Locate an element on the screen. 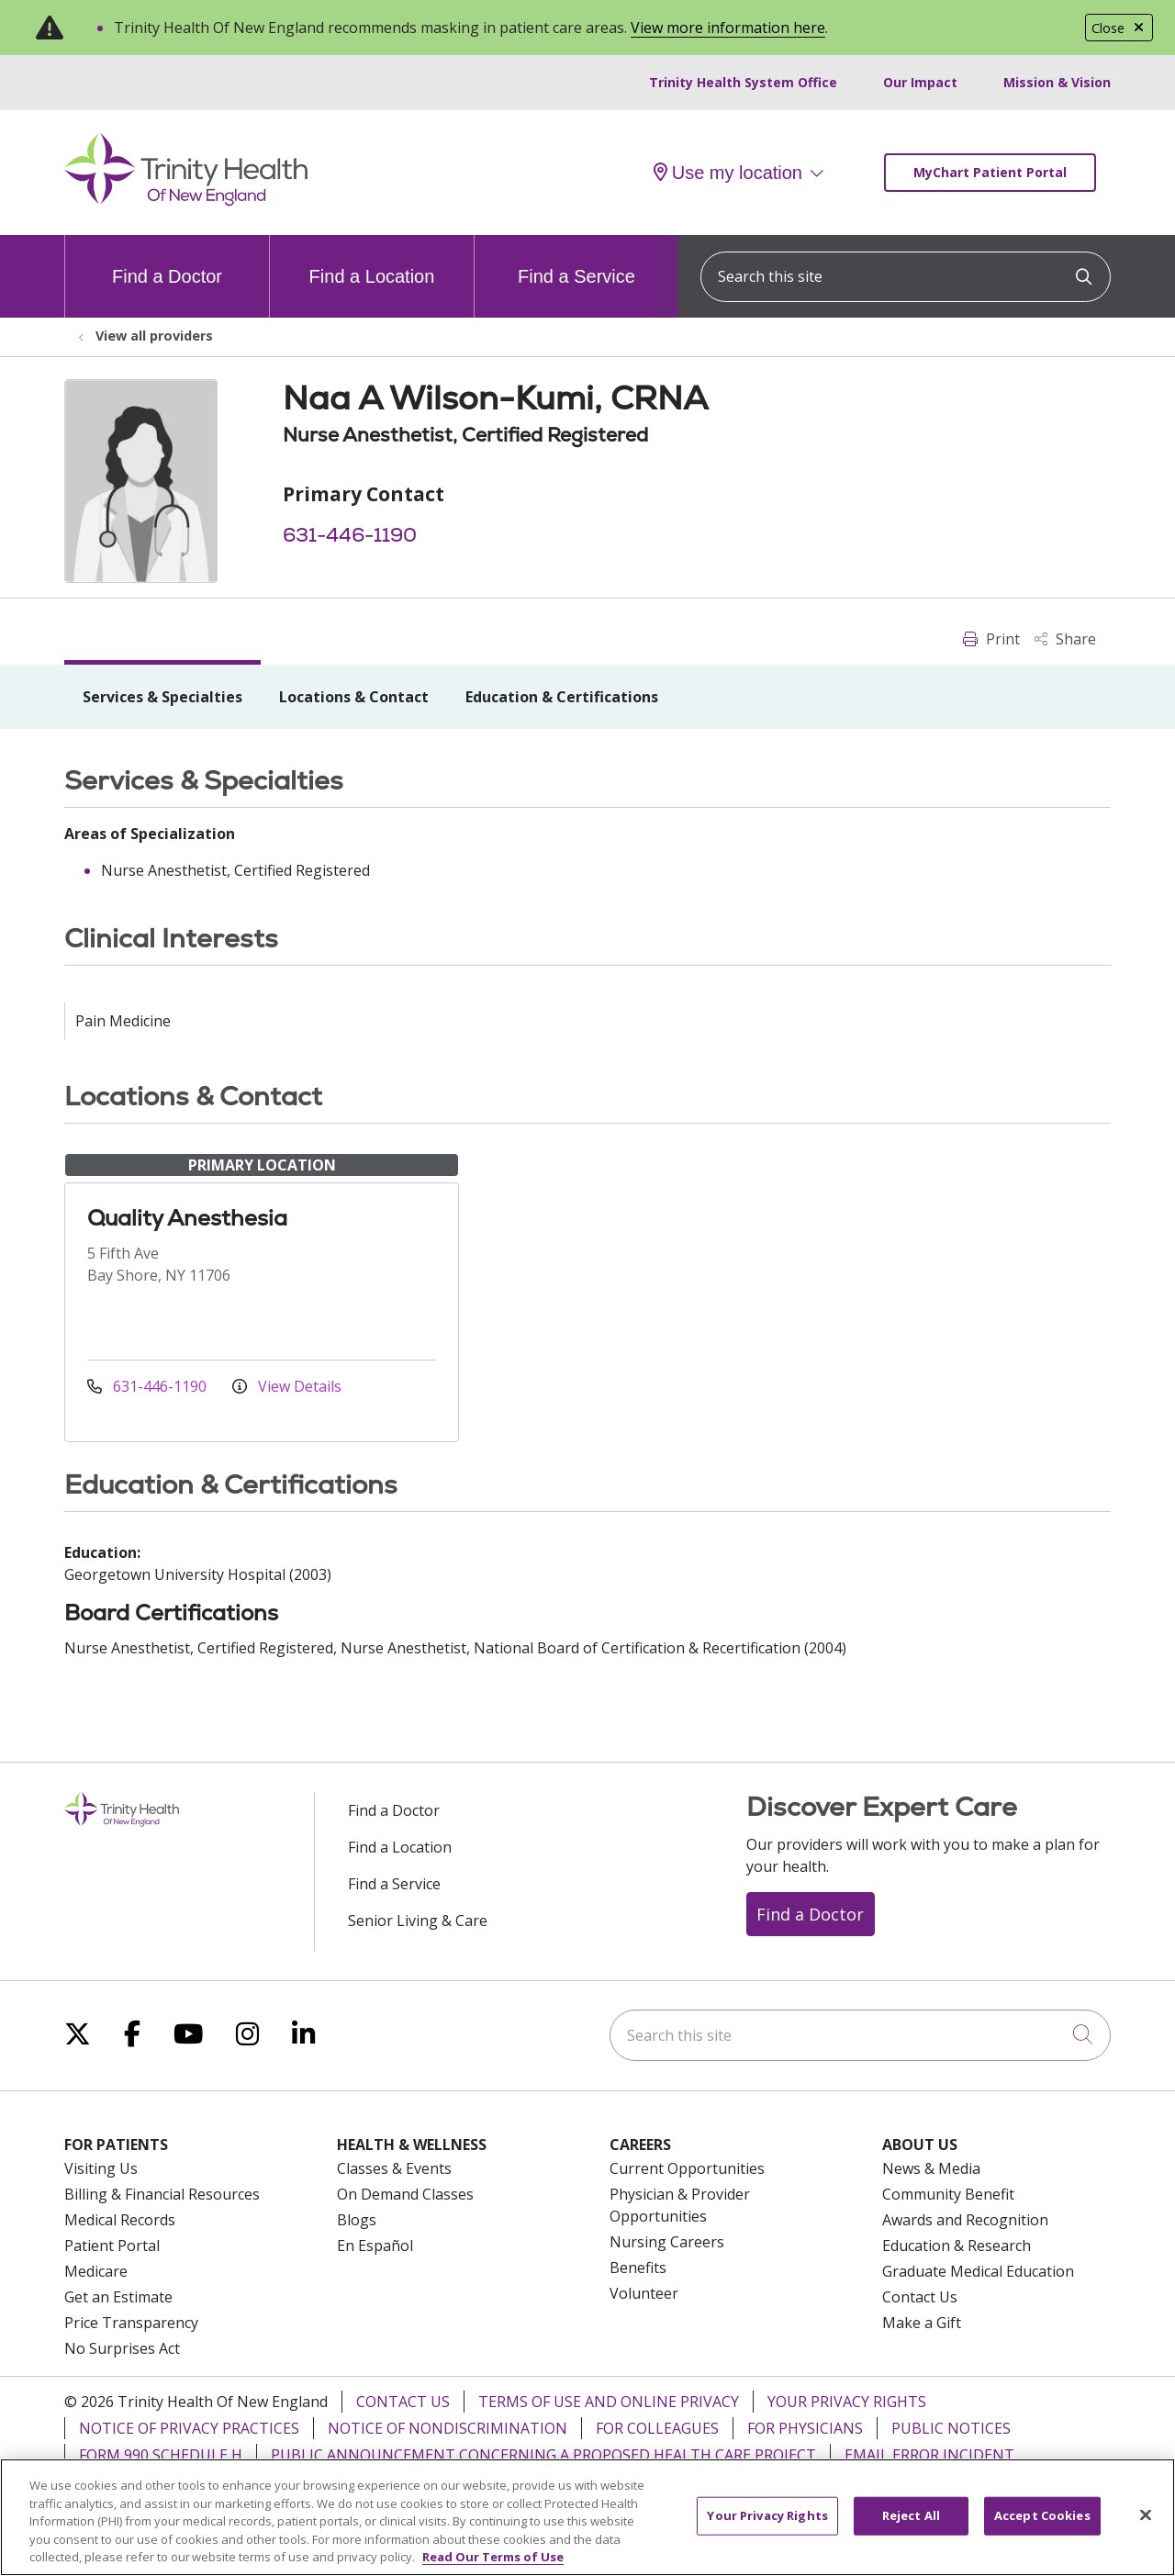  On Demand Classes is located at coordinates (405, 2194).